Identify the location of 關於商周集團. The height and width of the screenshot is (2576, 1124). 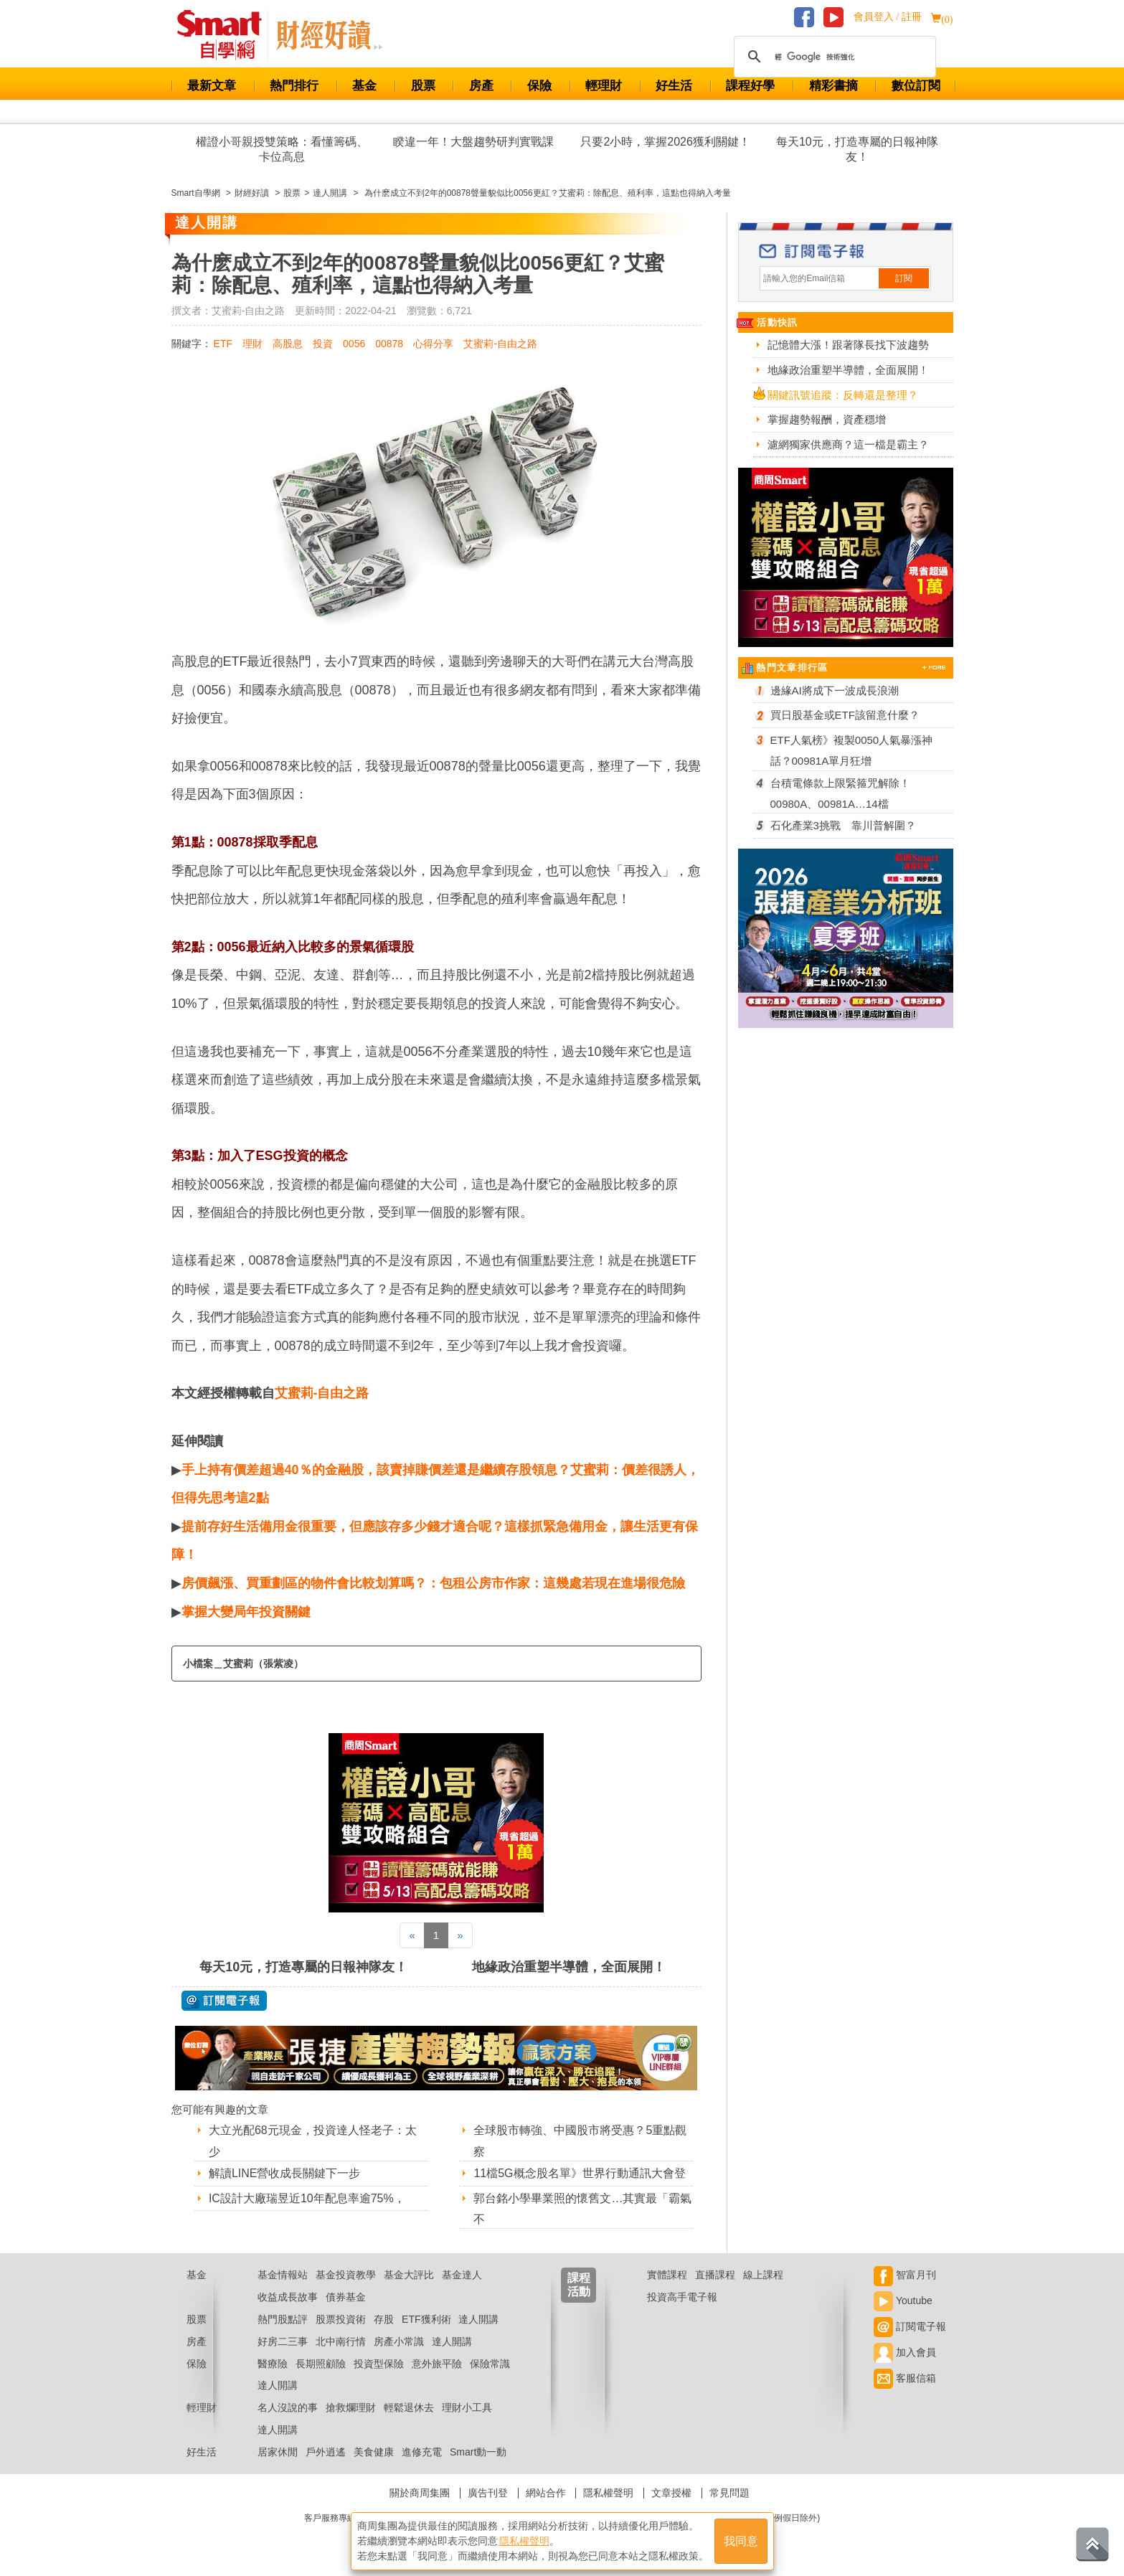
(419, 2493).